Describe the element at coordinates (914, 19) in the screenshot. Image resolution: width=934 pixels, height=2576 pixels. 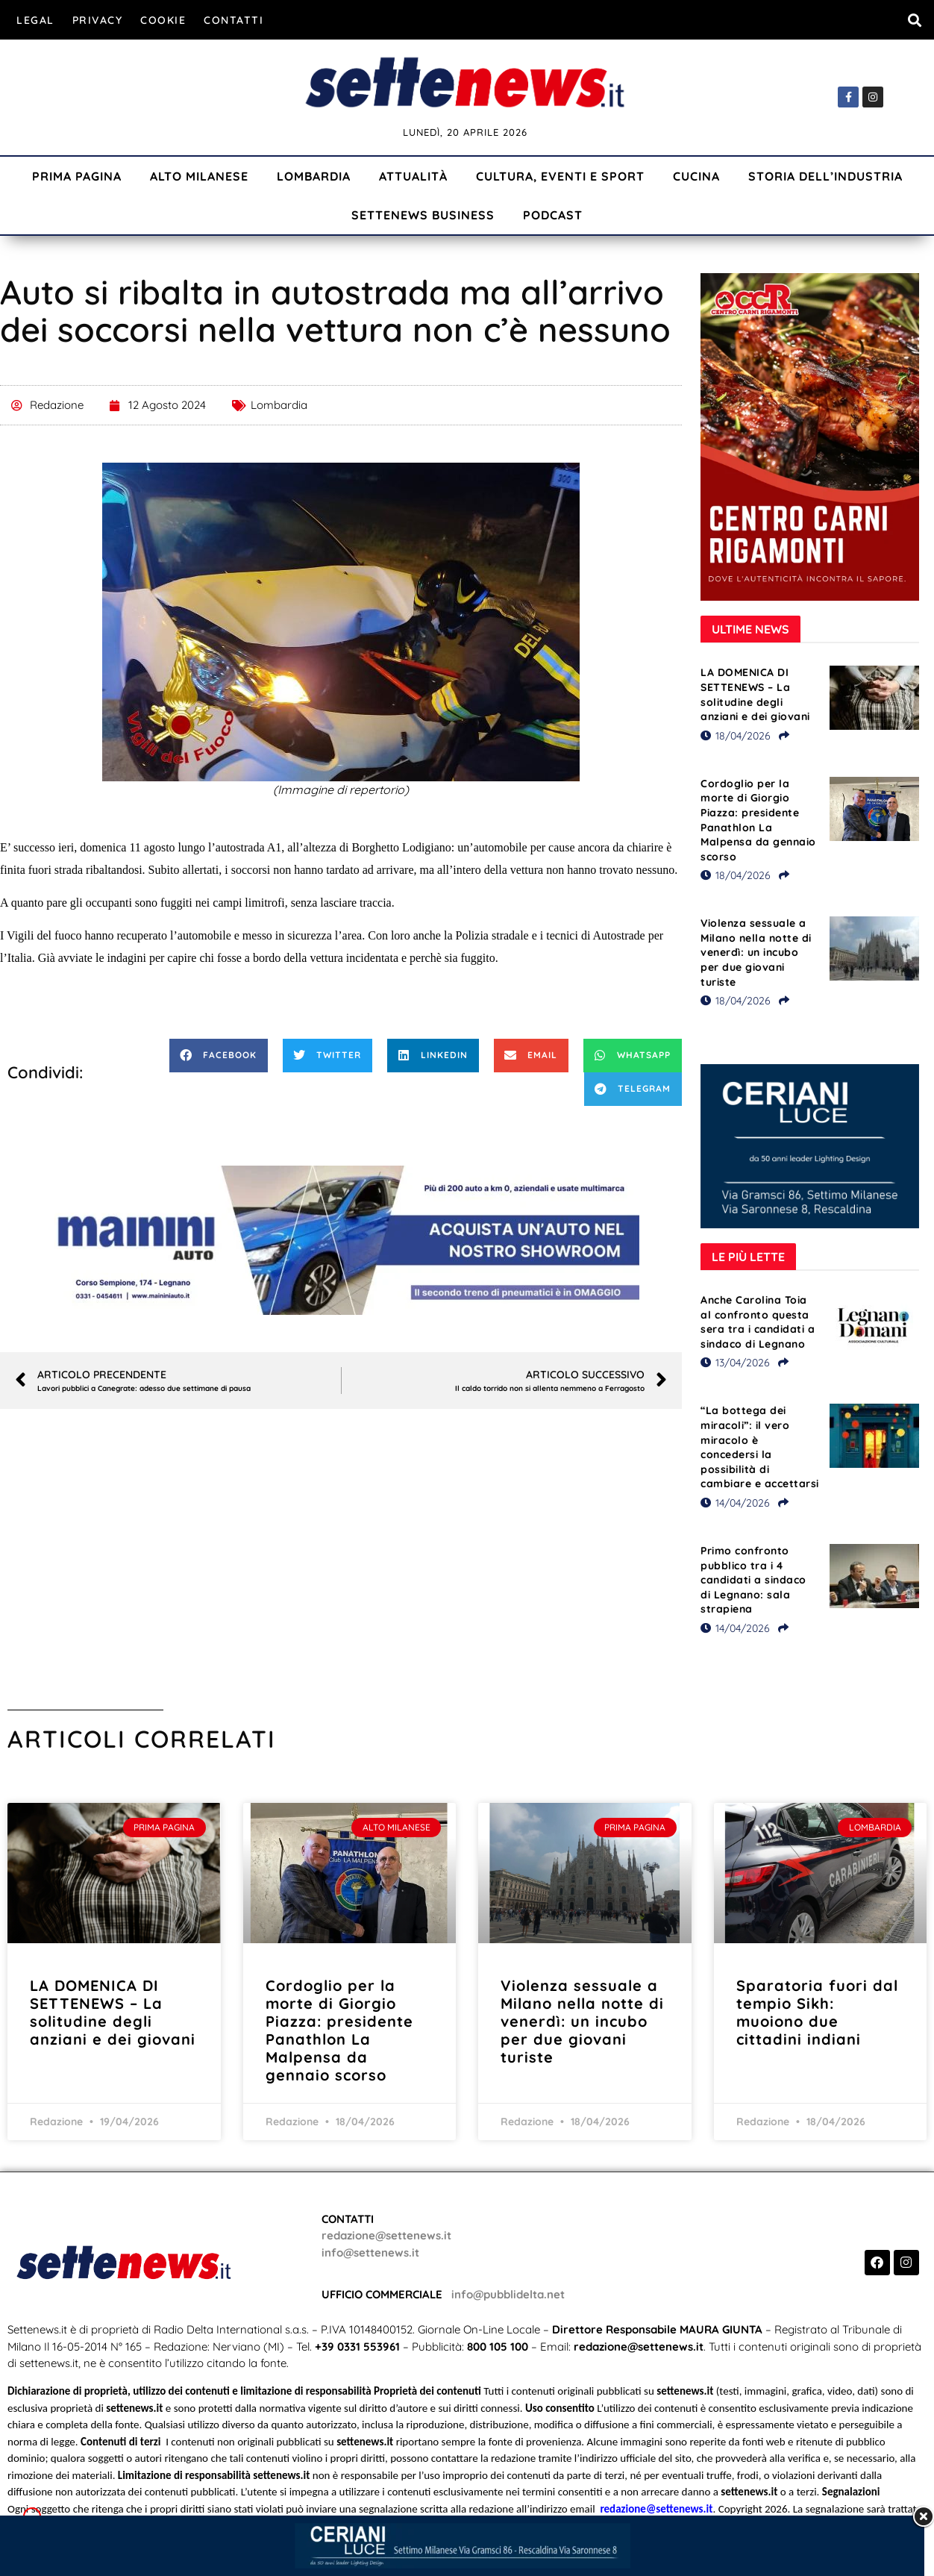
I see `[button]` at that location.